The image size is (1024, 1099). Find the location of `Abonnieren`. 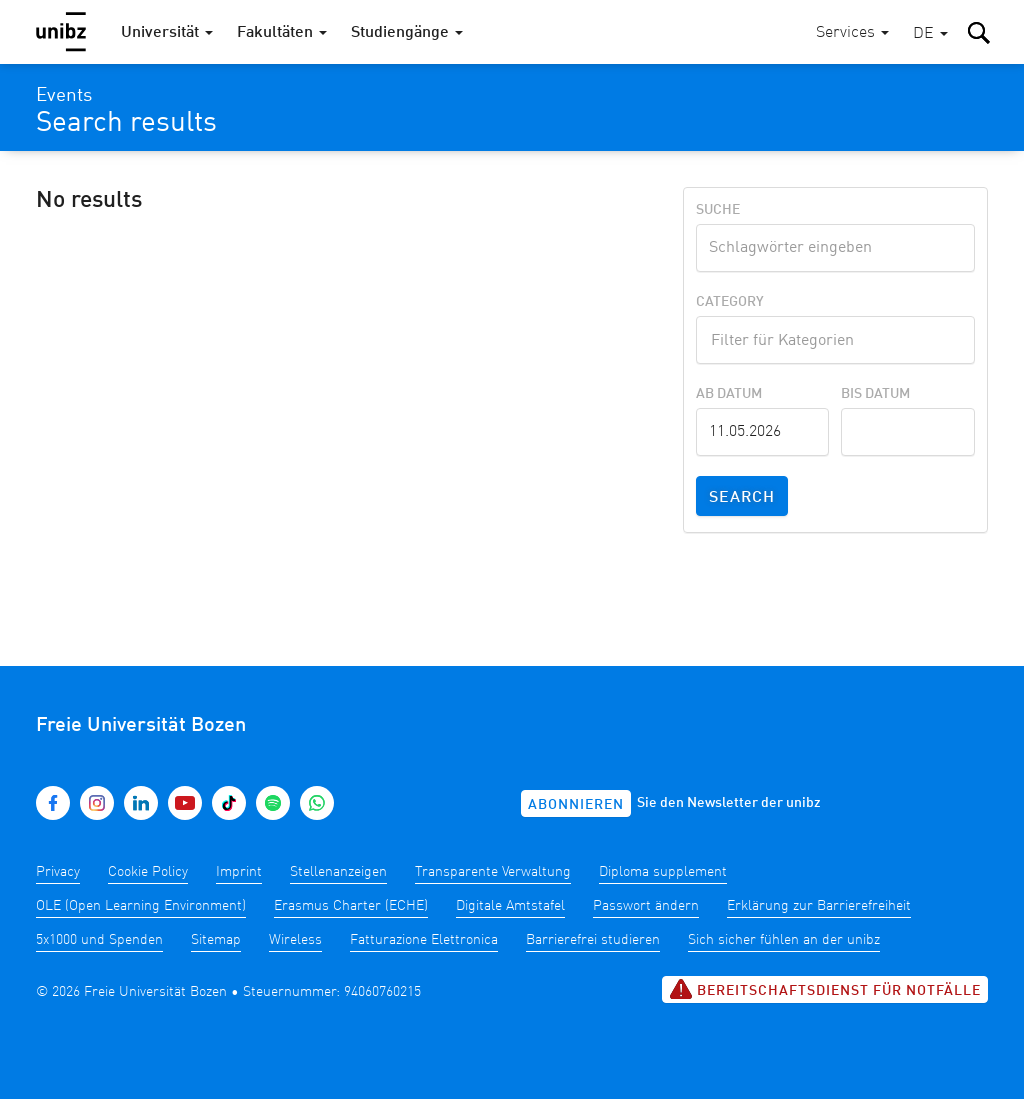

Abonnieren is located at coordinates (576, 805).